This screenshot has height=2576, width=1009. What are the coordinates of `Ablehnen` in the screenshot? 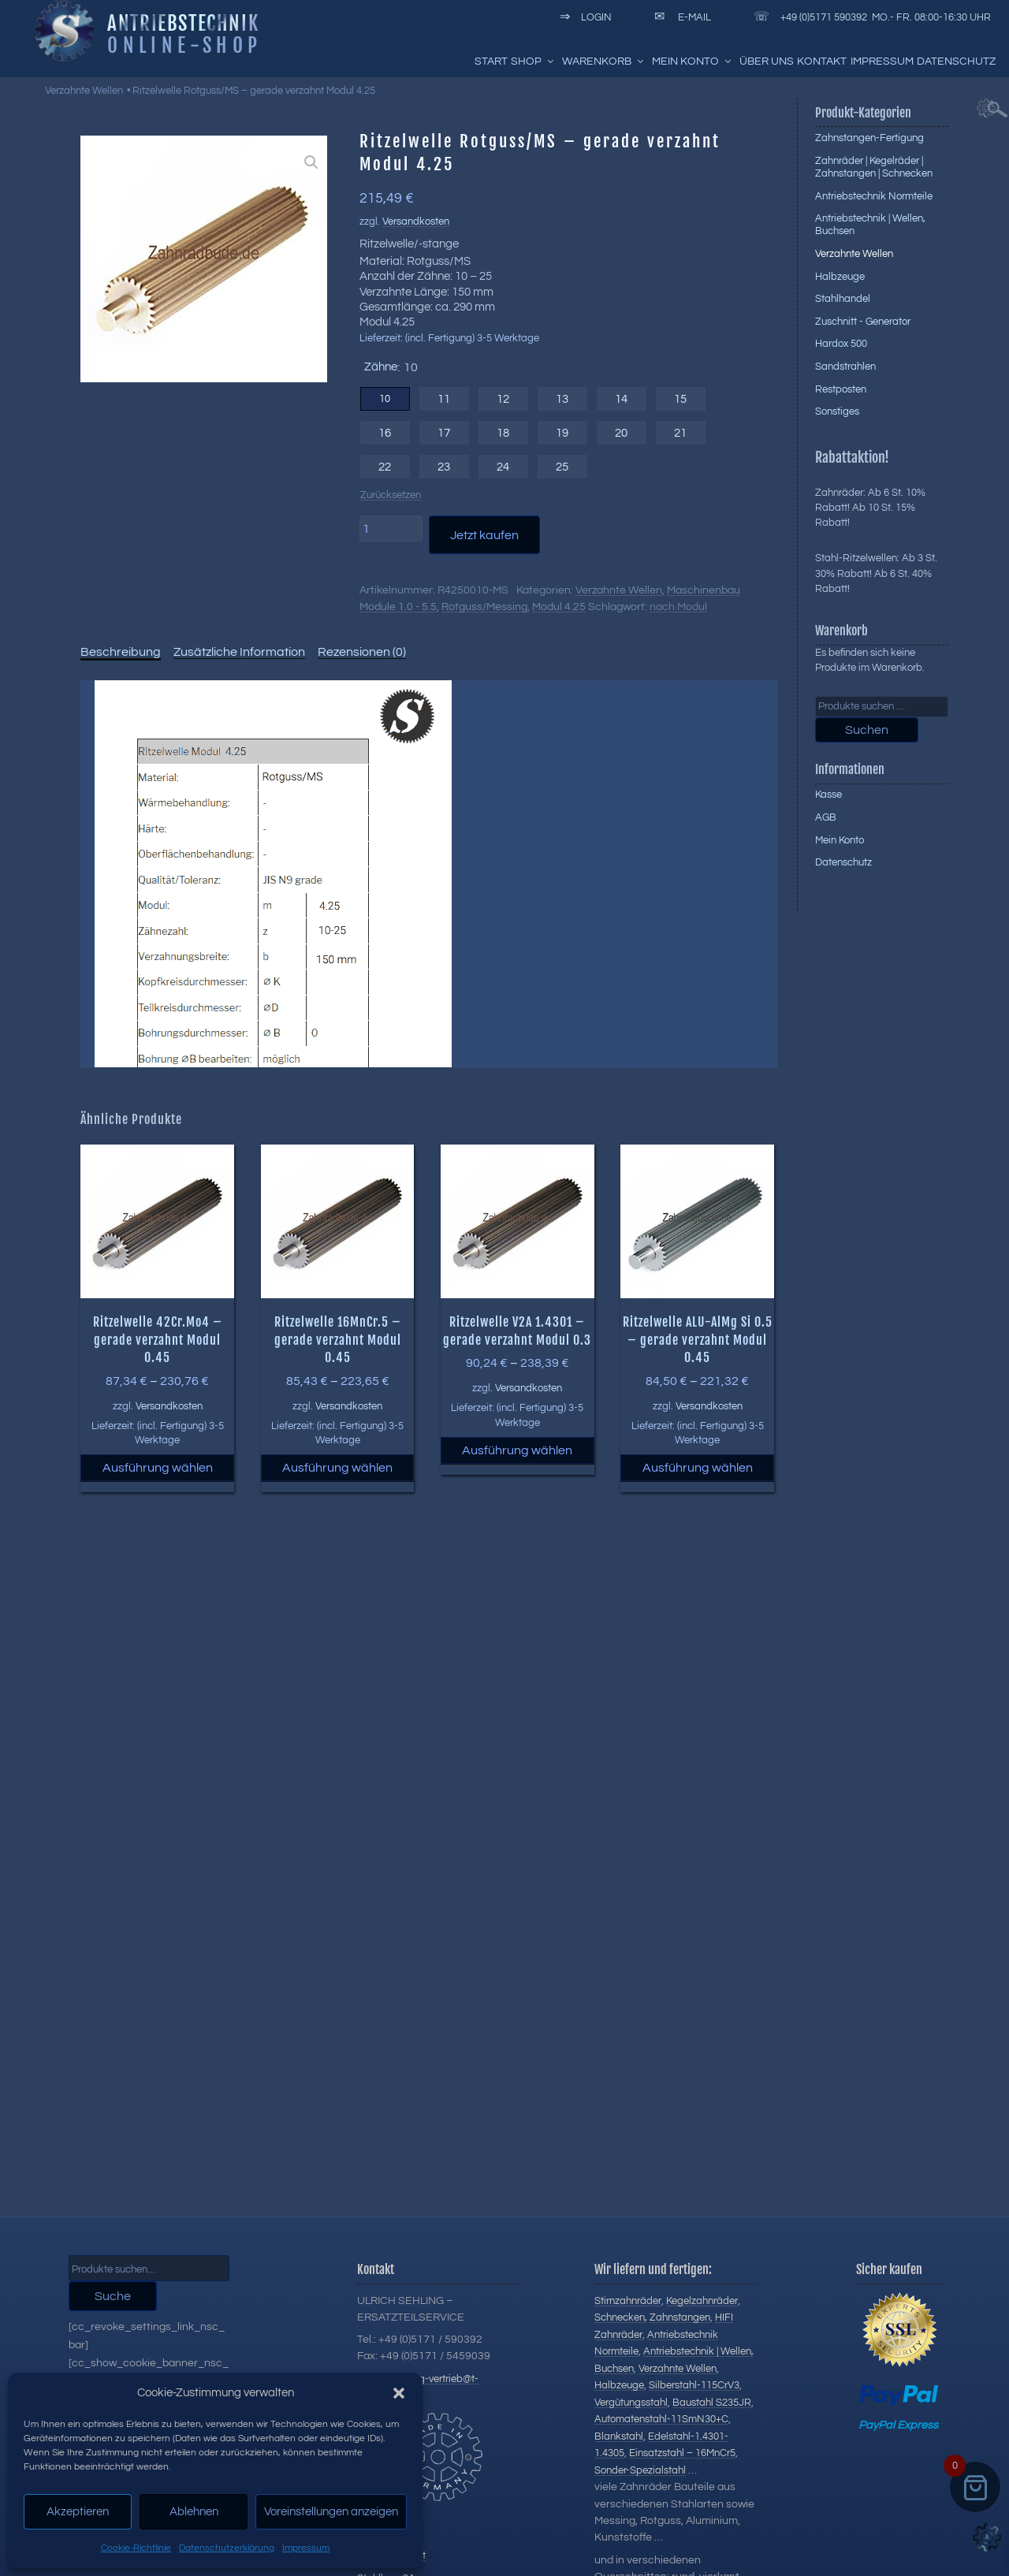 It's located at (193, 2512).